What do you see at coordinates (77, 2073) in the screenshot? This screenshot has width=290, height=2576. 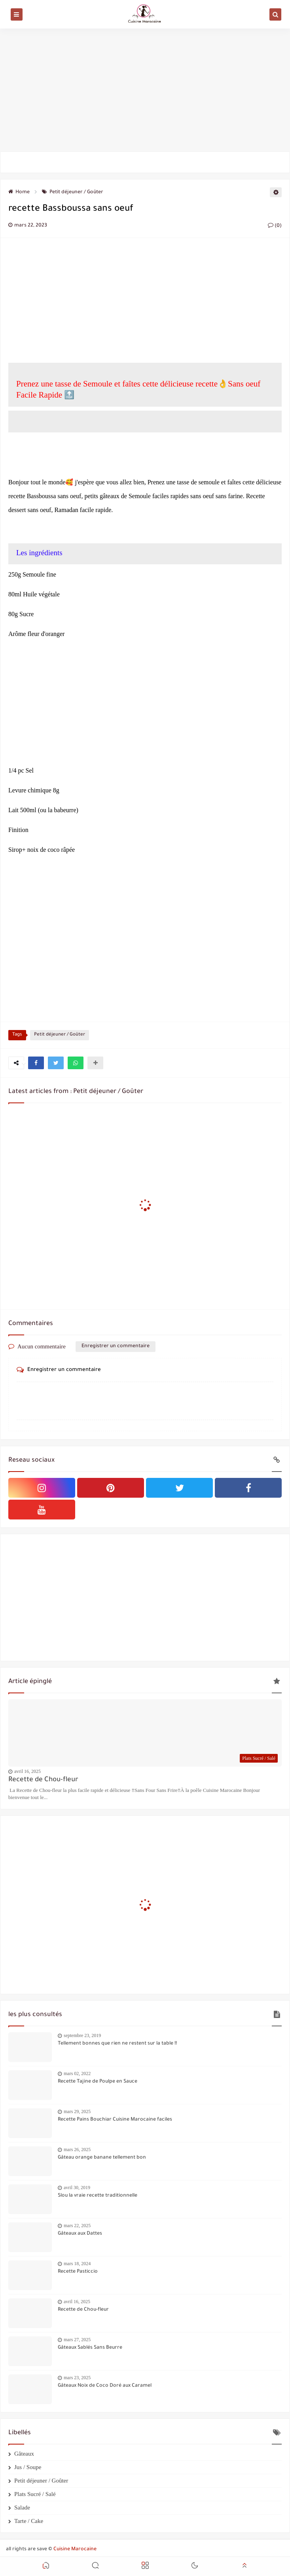 I see `mars 02, 2022` at bounding box center [77, 2073].